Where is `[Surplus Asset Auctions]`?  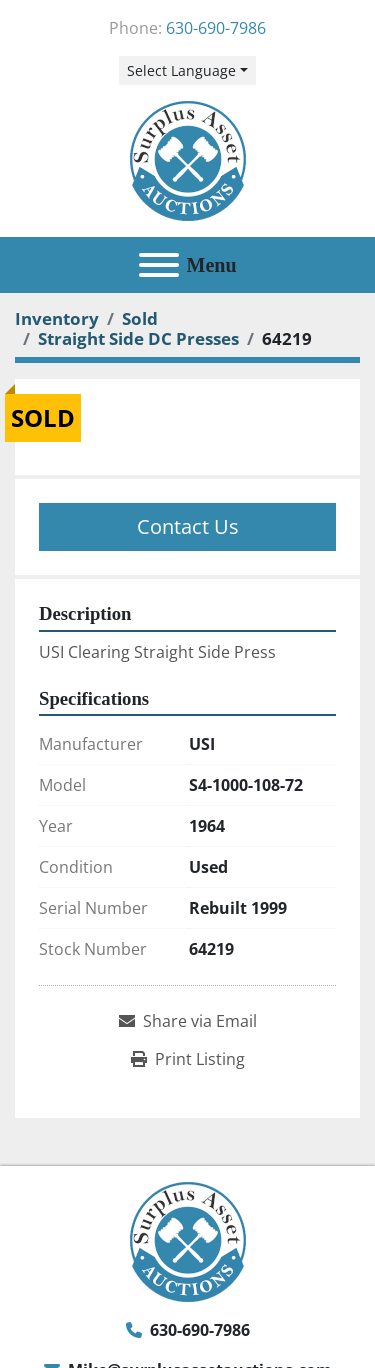 [Surplus Asset Auctions] is located at coordinates (188, 1241).